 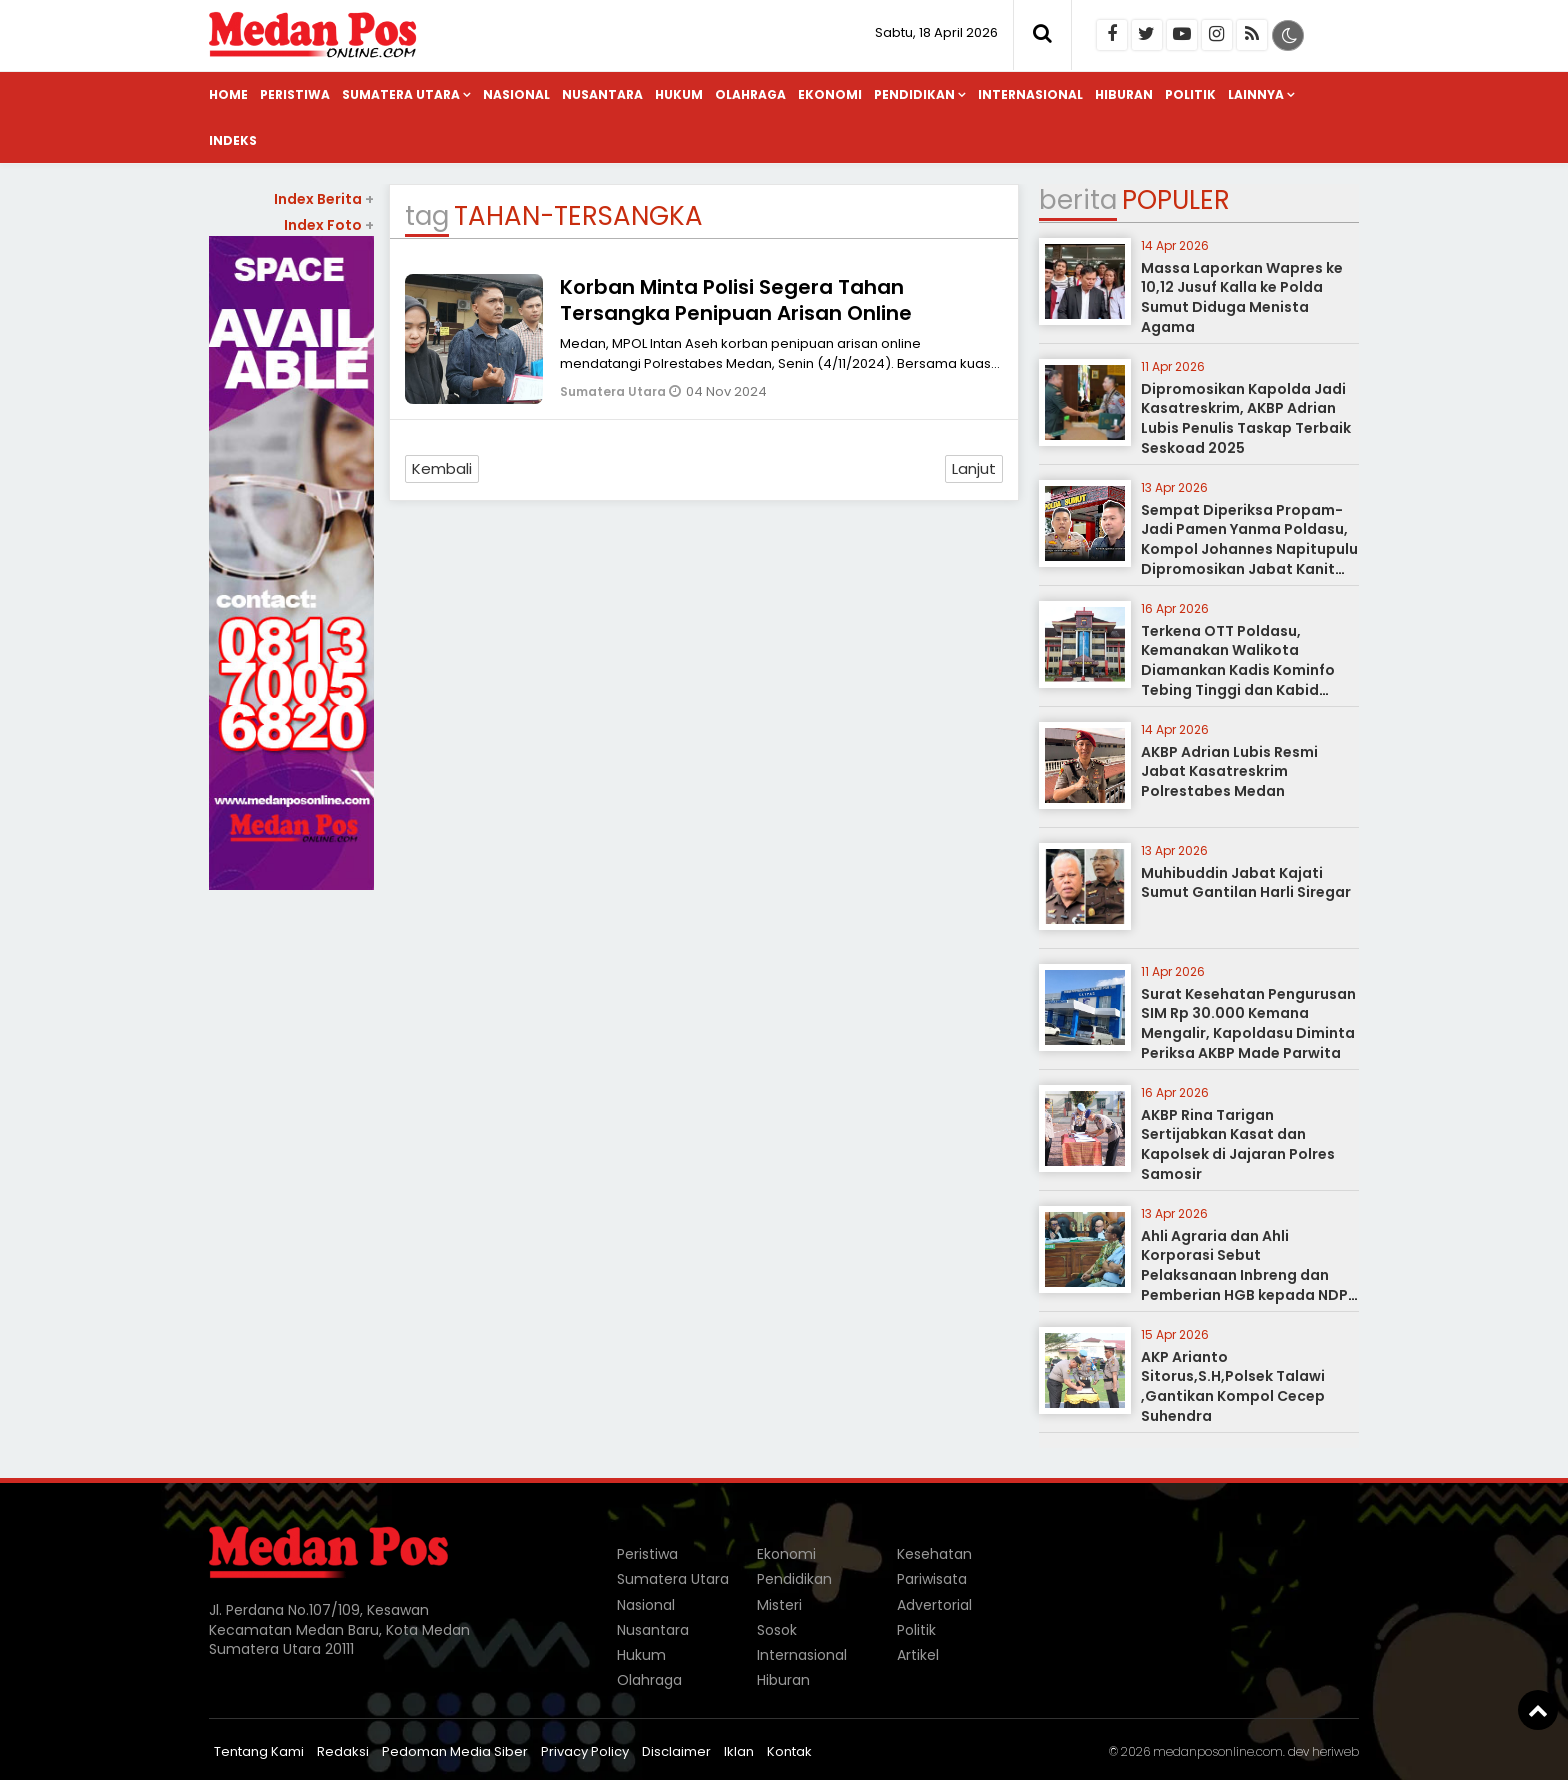 I want to click on Olahraga, so click(x=750, y=94).